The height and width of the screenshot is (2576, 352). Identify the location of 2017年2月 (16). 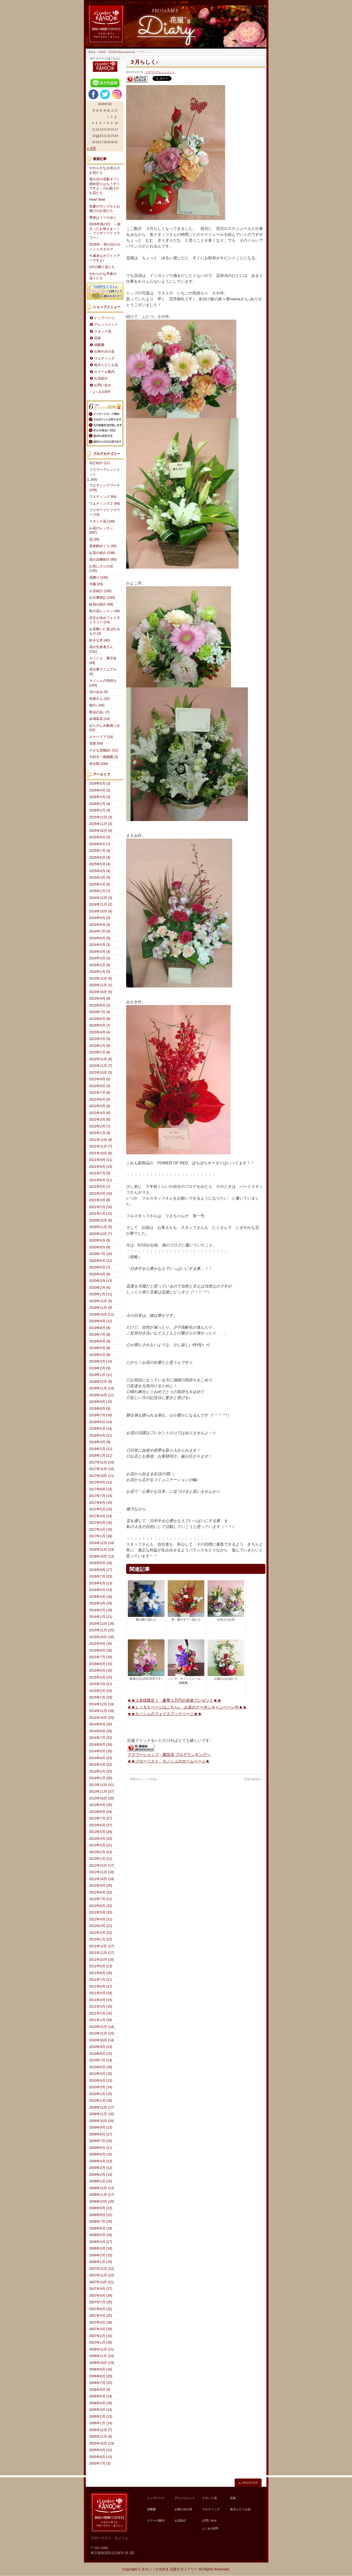
(100, 1529).